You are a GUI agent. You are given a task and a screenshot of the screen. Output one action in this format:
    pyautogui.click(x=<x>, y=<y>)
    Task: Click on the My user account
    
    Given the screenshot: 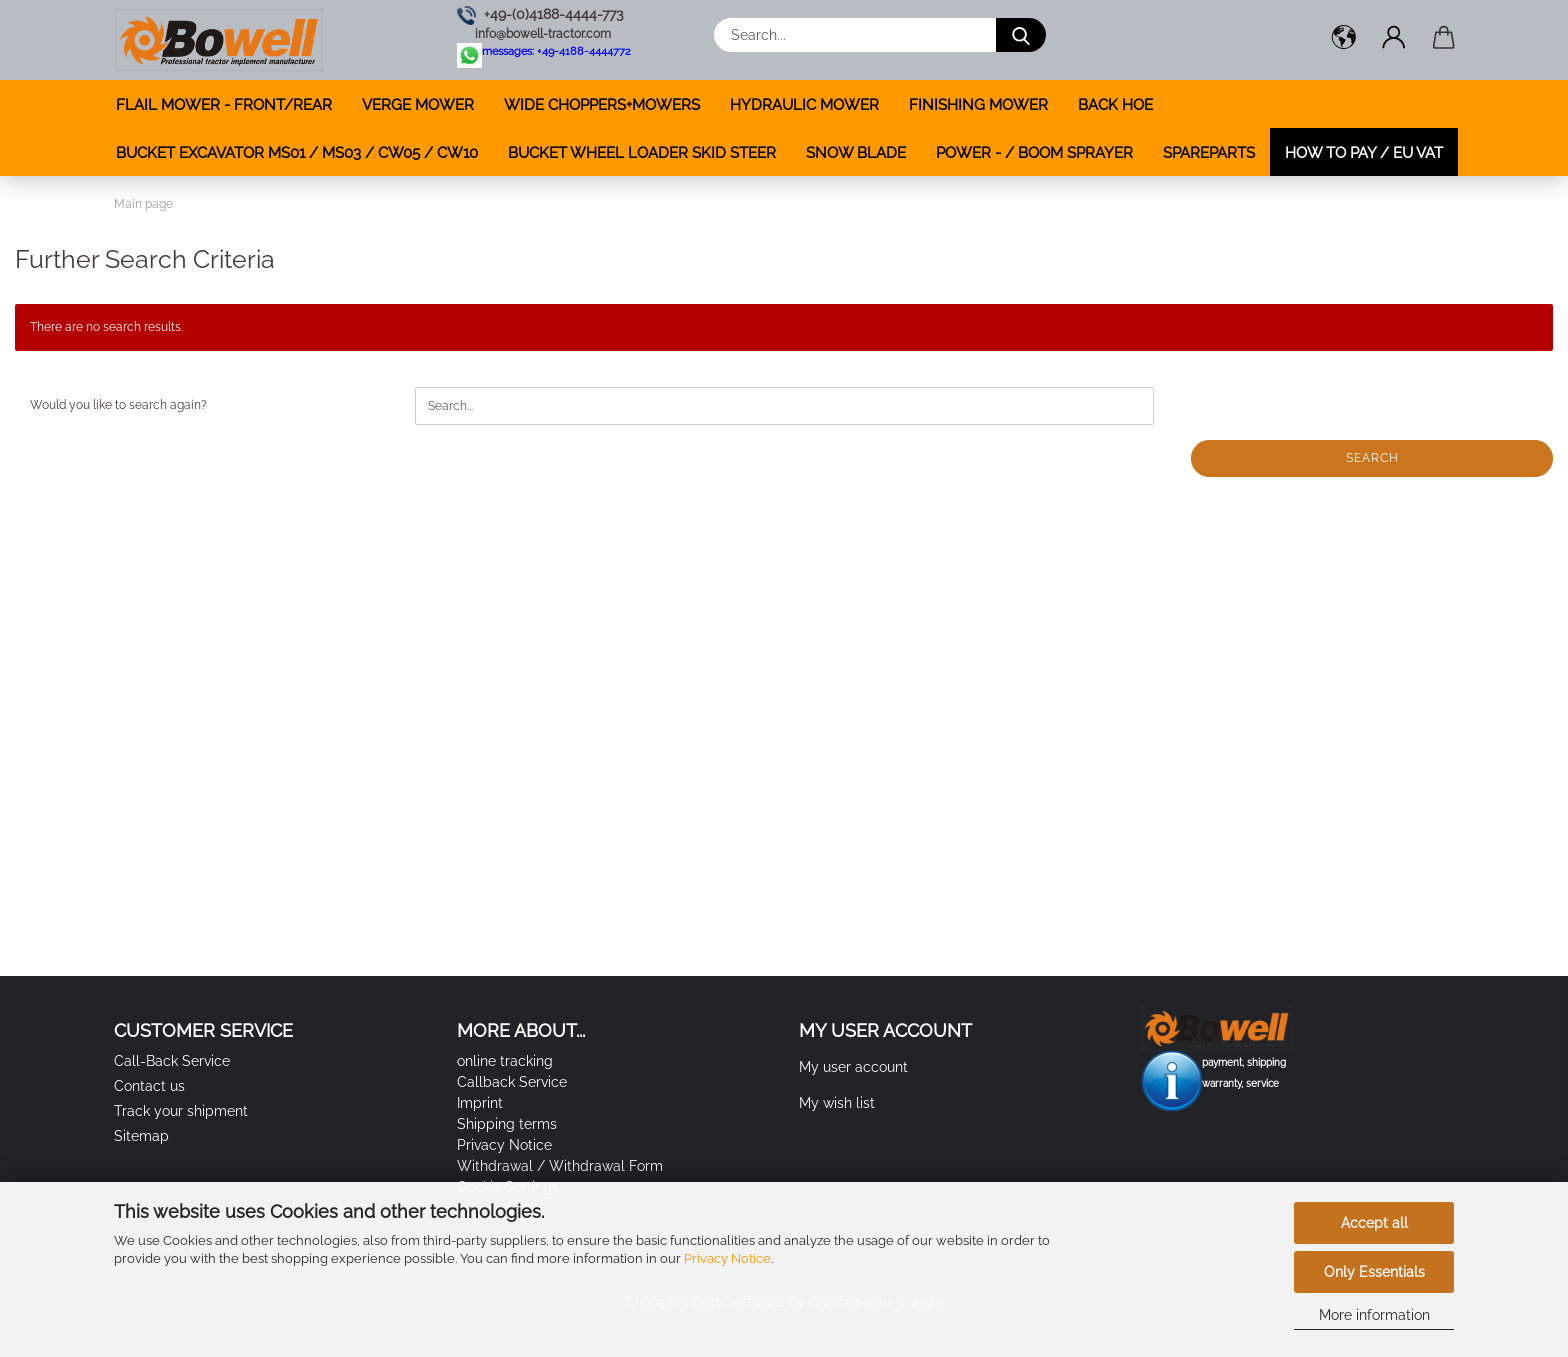 What is the action you would take?
    pyautogui.click(x=853, y=1067)
    